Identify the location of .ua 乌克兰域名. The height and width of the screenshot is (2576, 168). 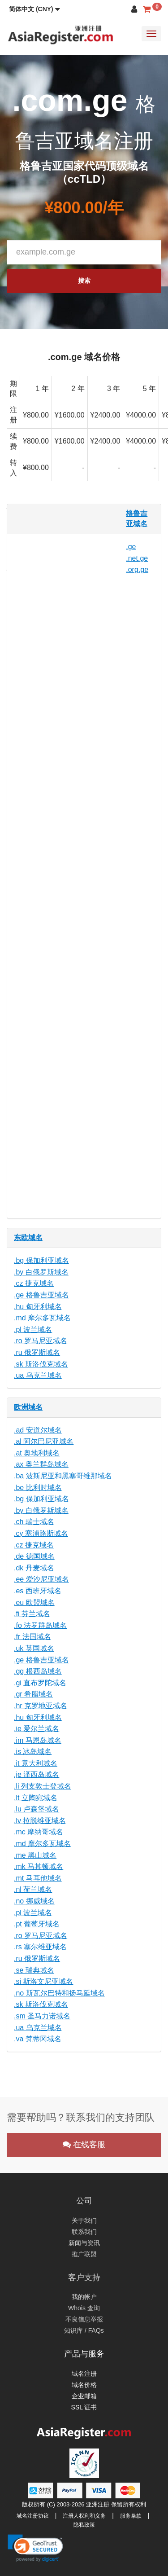
(38, 1375).